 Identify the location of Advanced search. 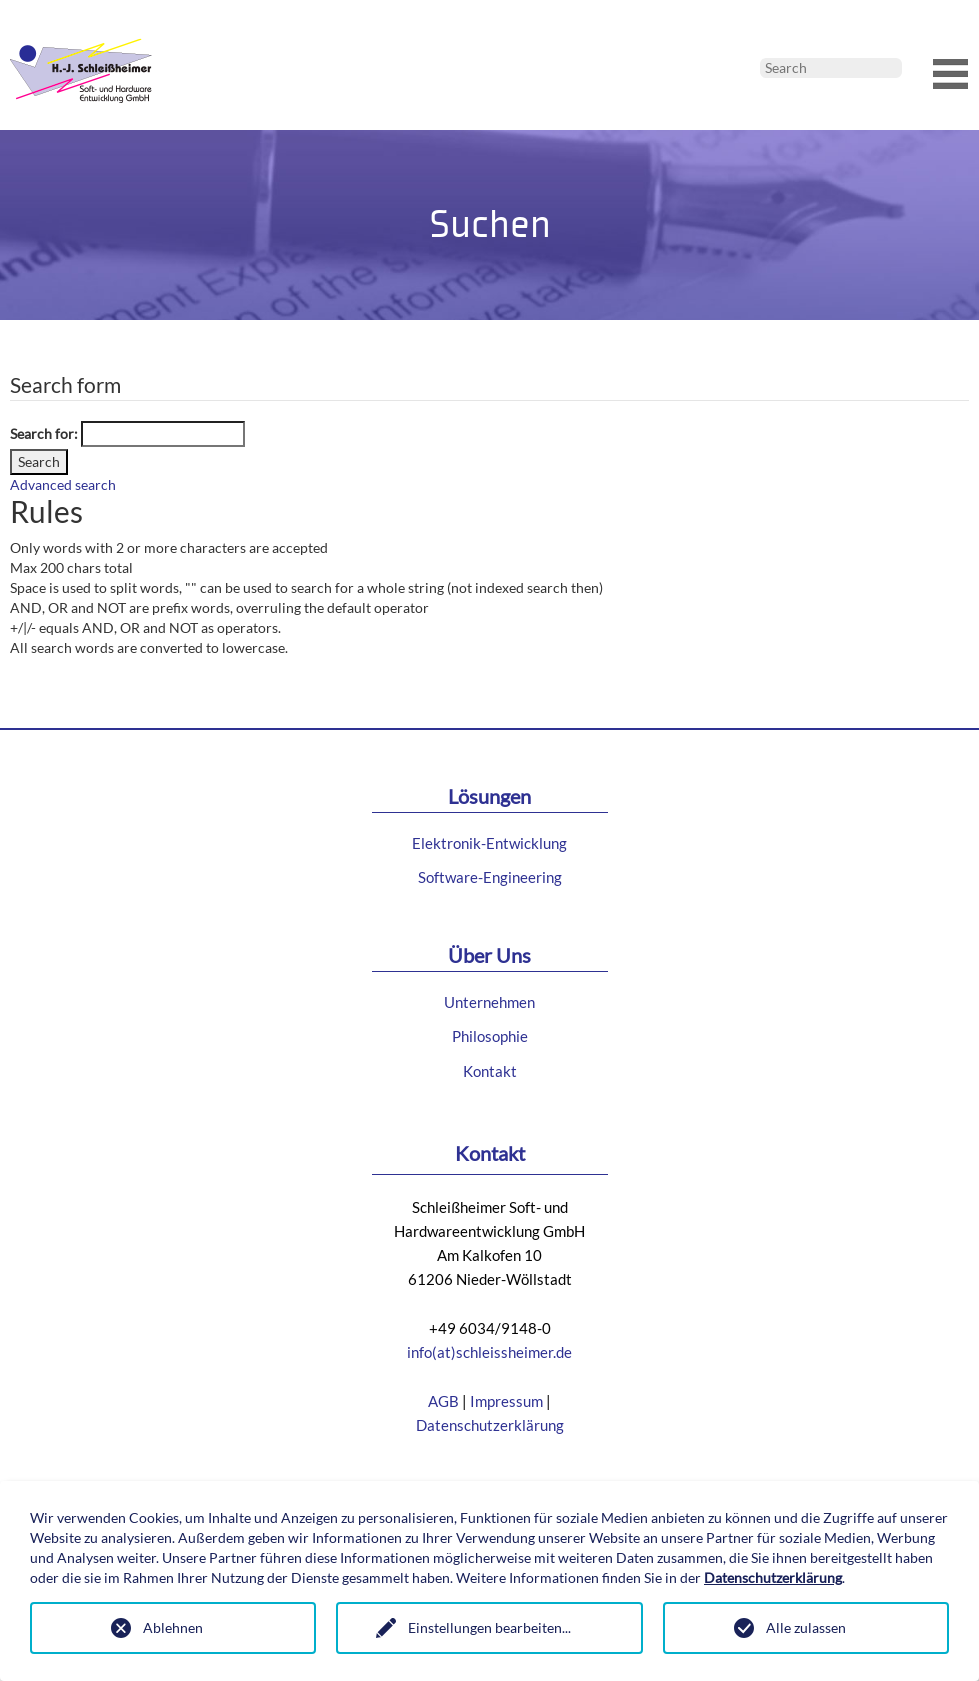
(63, 484).